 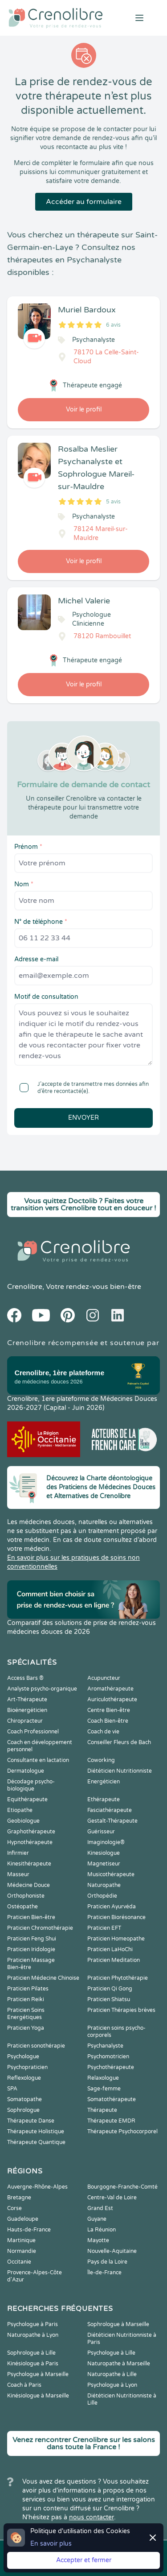 I want to click on Praticien Médecine Chinoise, so click(x=43, y=1978).